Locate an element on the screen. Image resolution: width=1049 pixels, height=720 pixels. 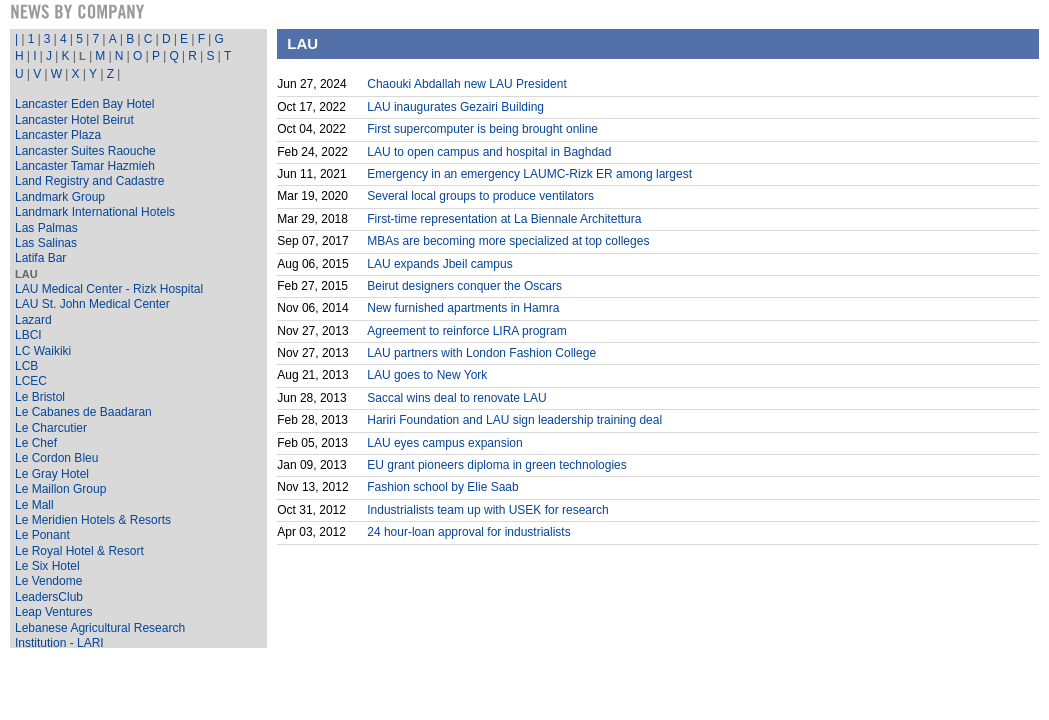
Le Cabanes de Baadaran is located at coordinates (83, 412).